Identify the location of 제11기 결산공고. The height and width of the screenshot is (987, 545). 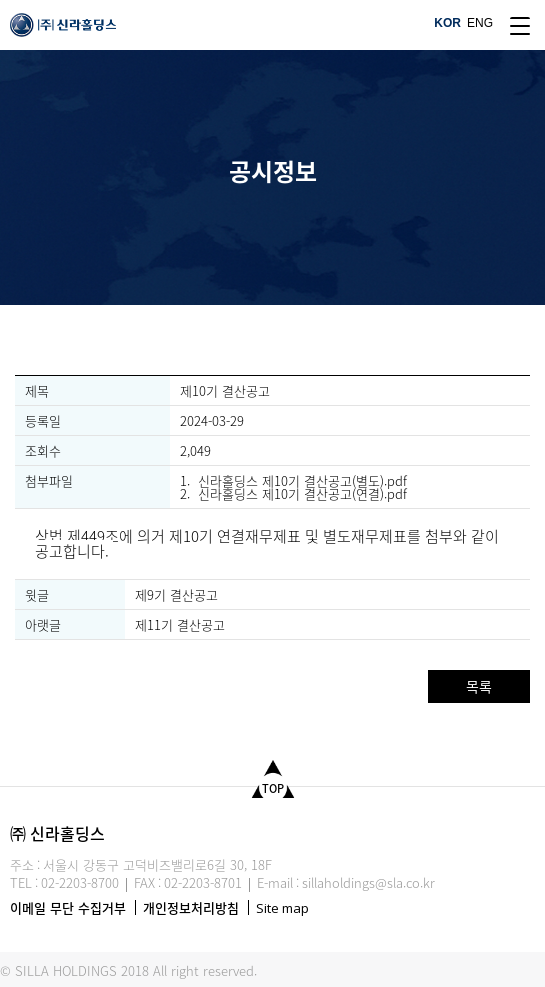
(180, 624).